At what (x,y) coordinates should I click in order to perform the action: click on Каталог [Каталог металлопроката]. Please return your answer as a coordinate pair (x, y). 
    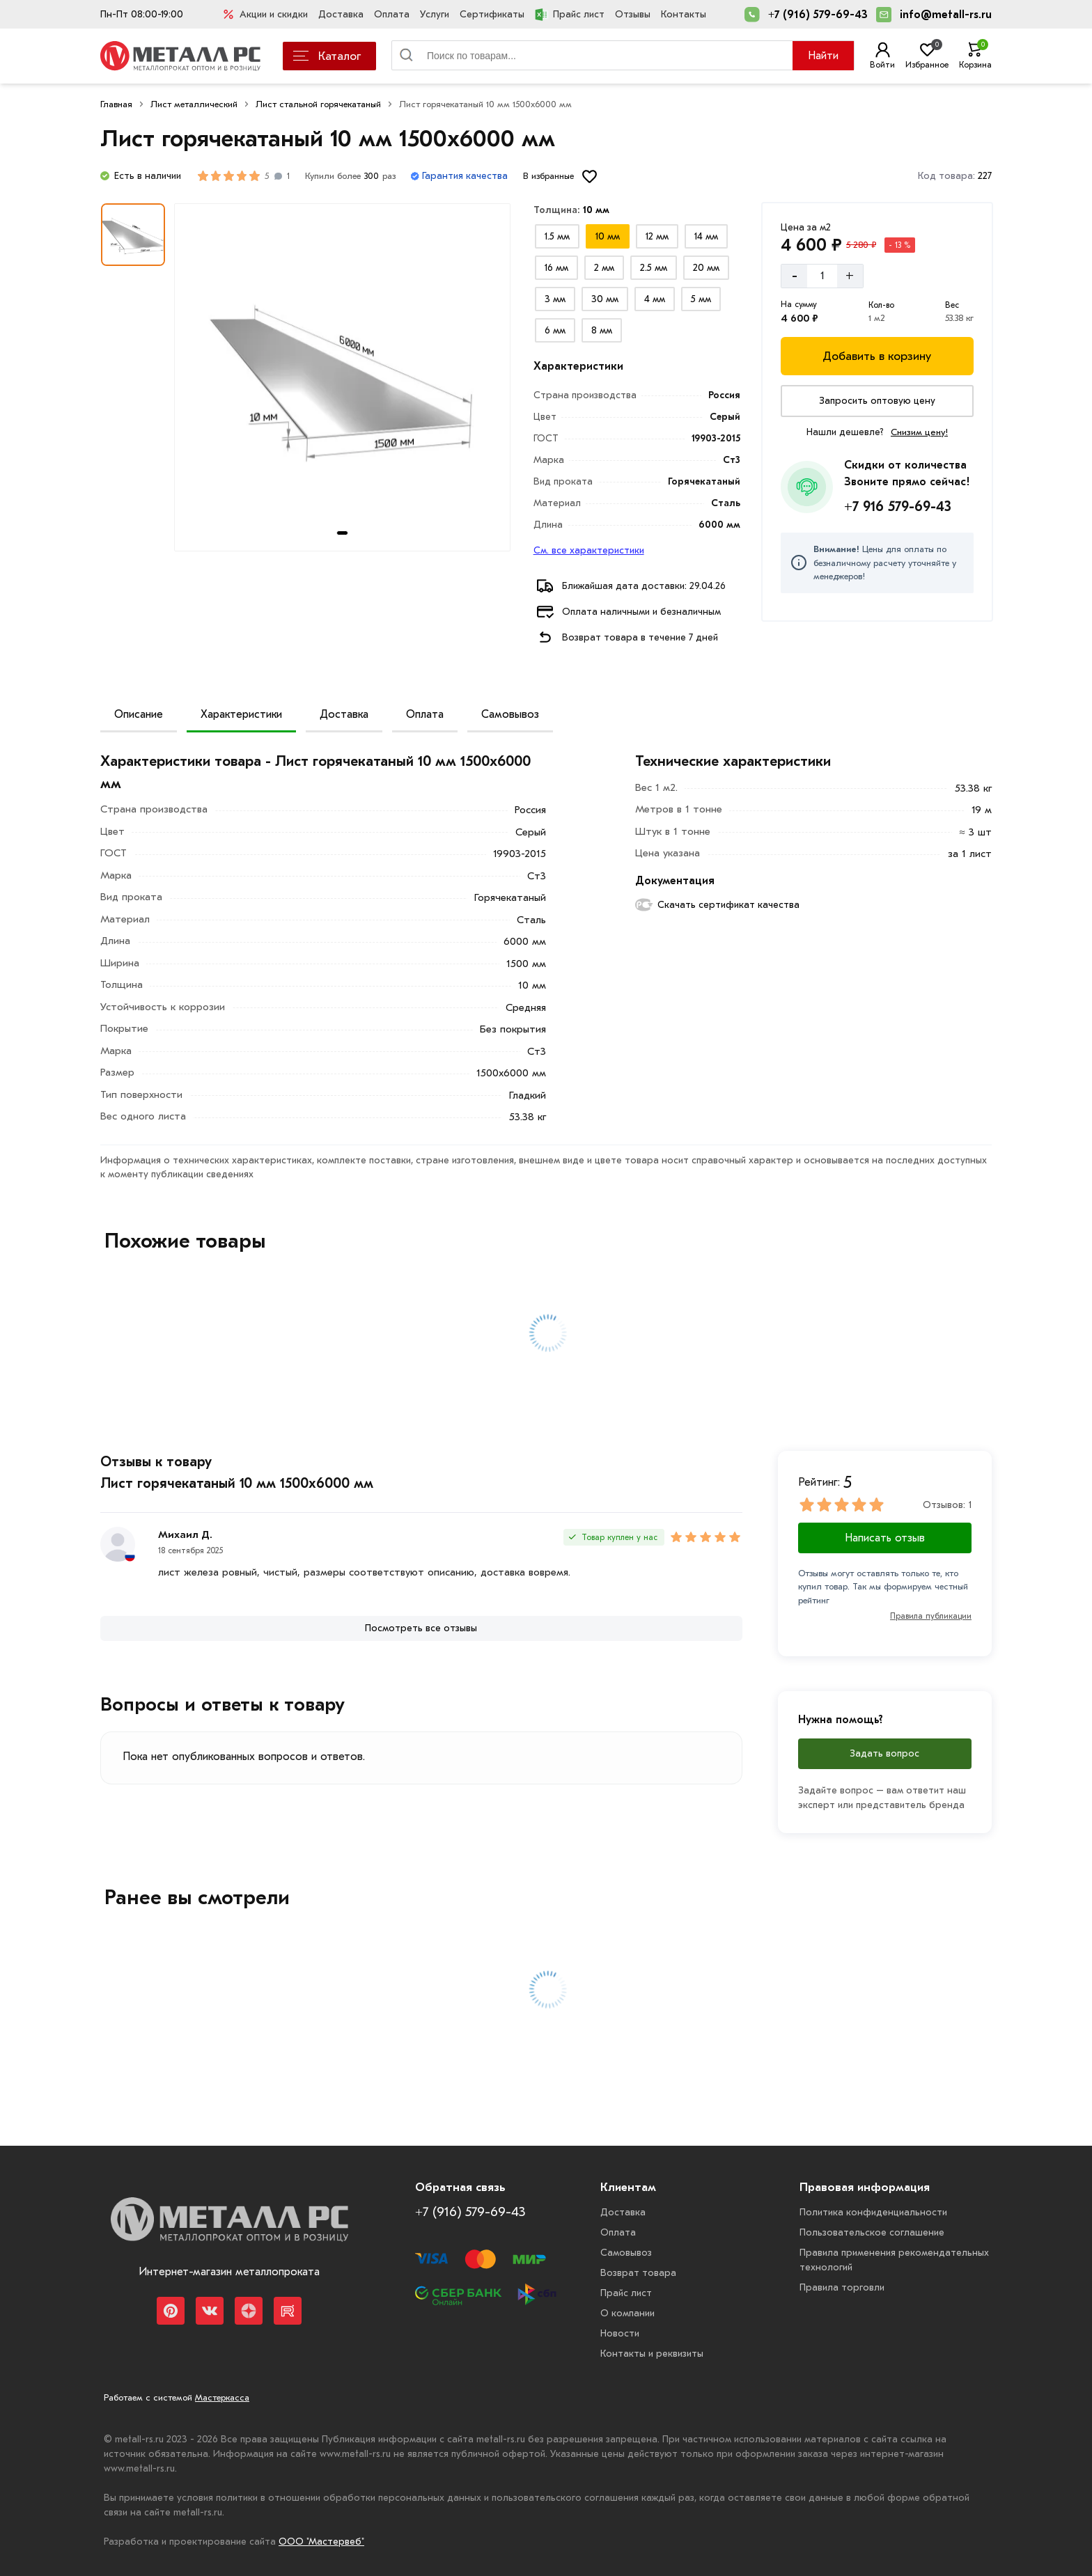
    Looking at the image, I should click on (327, 56).